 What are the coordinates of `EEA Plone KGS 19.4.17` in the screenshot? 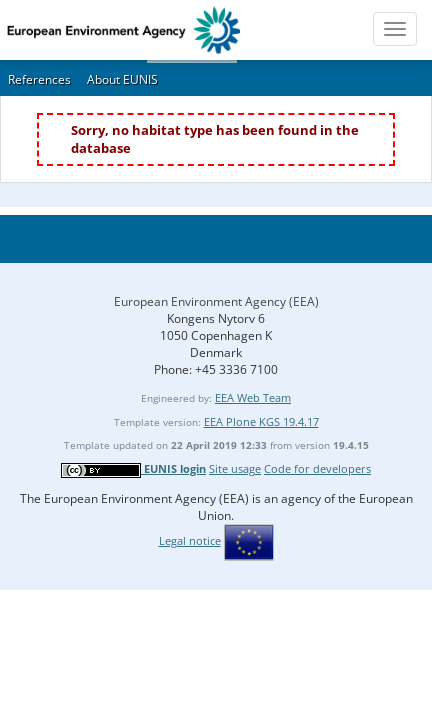 It's located at (261, 421).